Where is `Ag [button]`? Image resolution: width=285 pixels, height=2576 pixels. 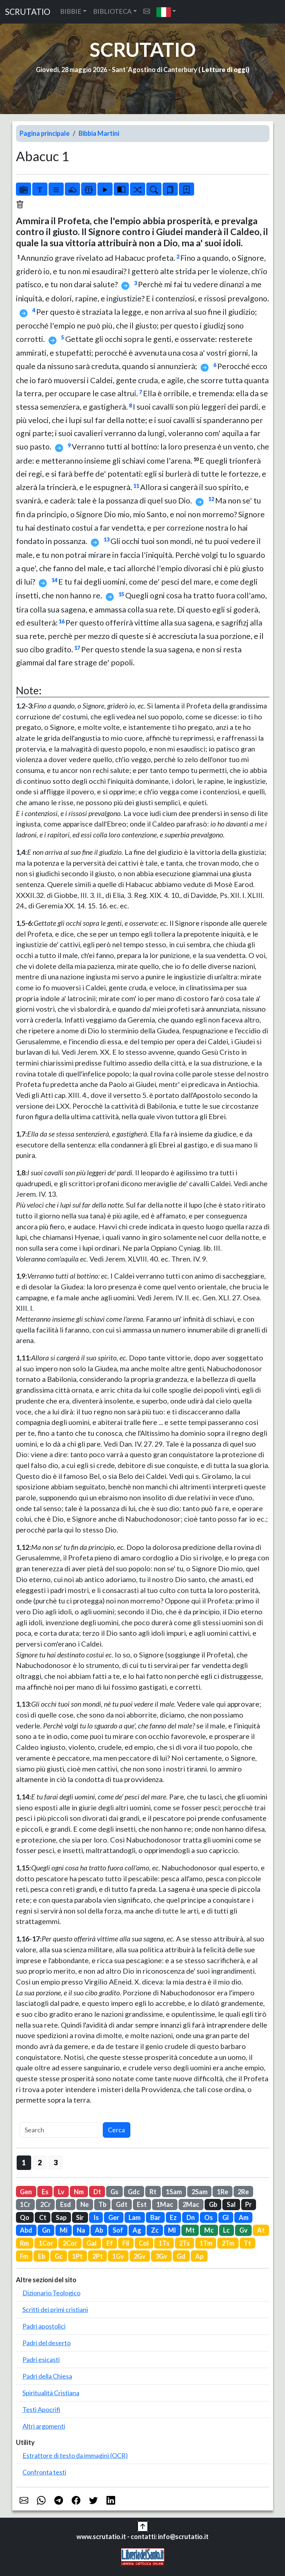 Ag [button] is located at coordinates (137, 2230).